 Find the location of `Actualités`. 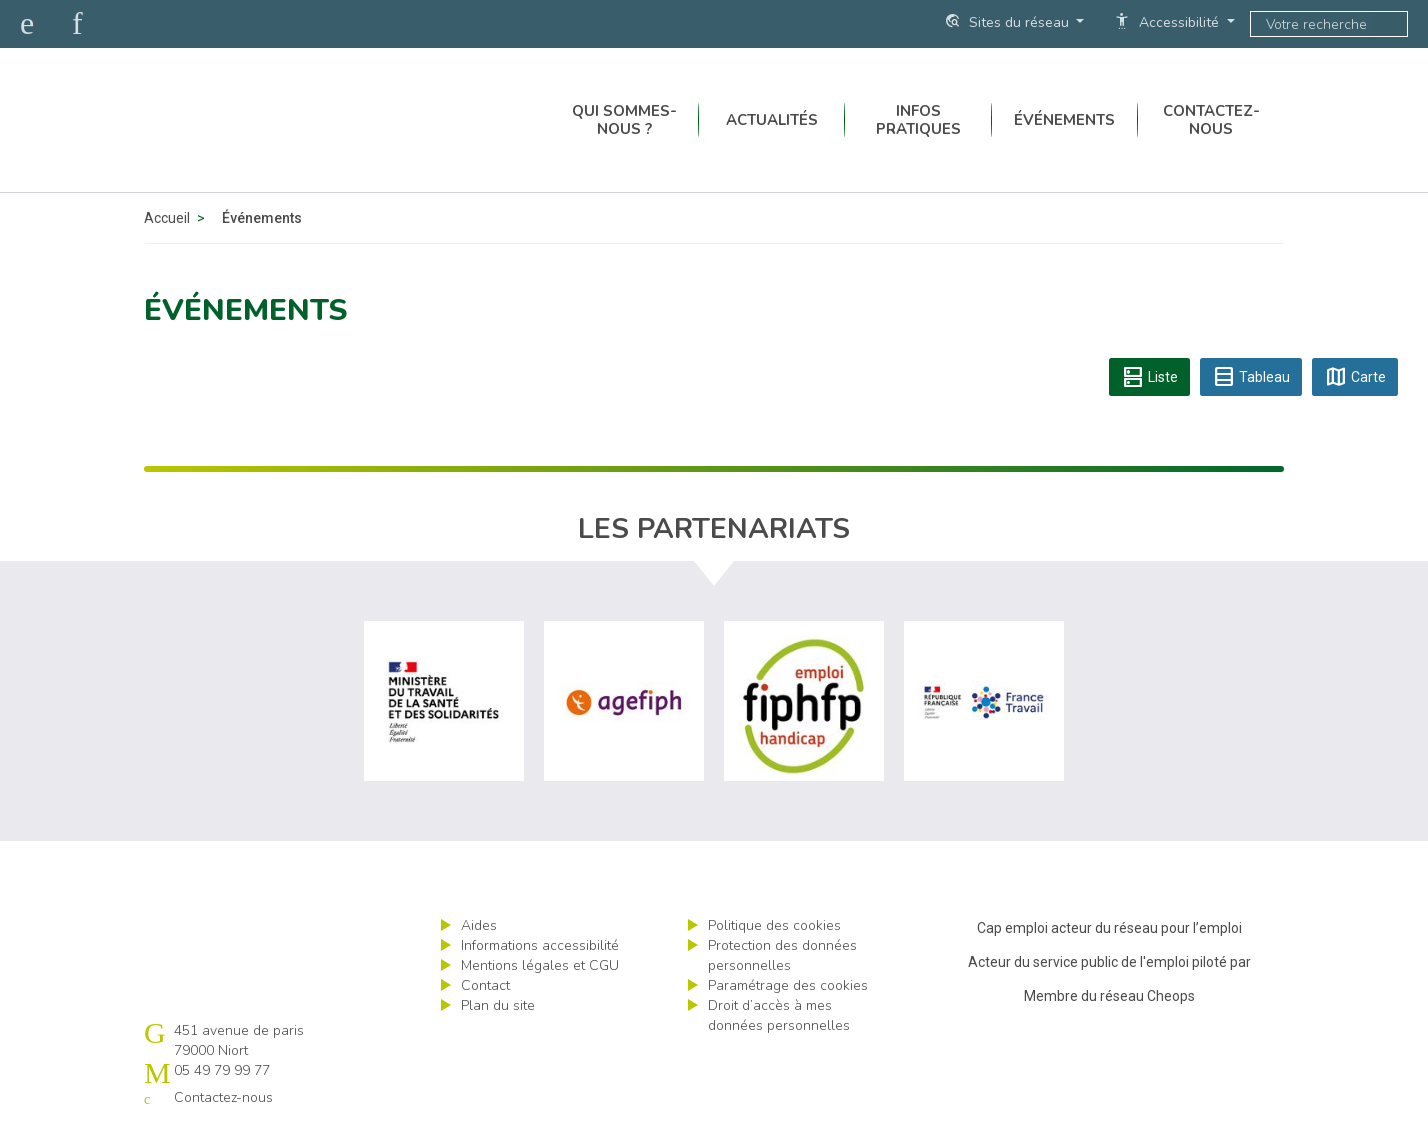

Actualités is located at coordinates (772, 120).